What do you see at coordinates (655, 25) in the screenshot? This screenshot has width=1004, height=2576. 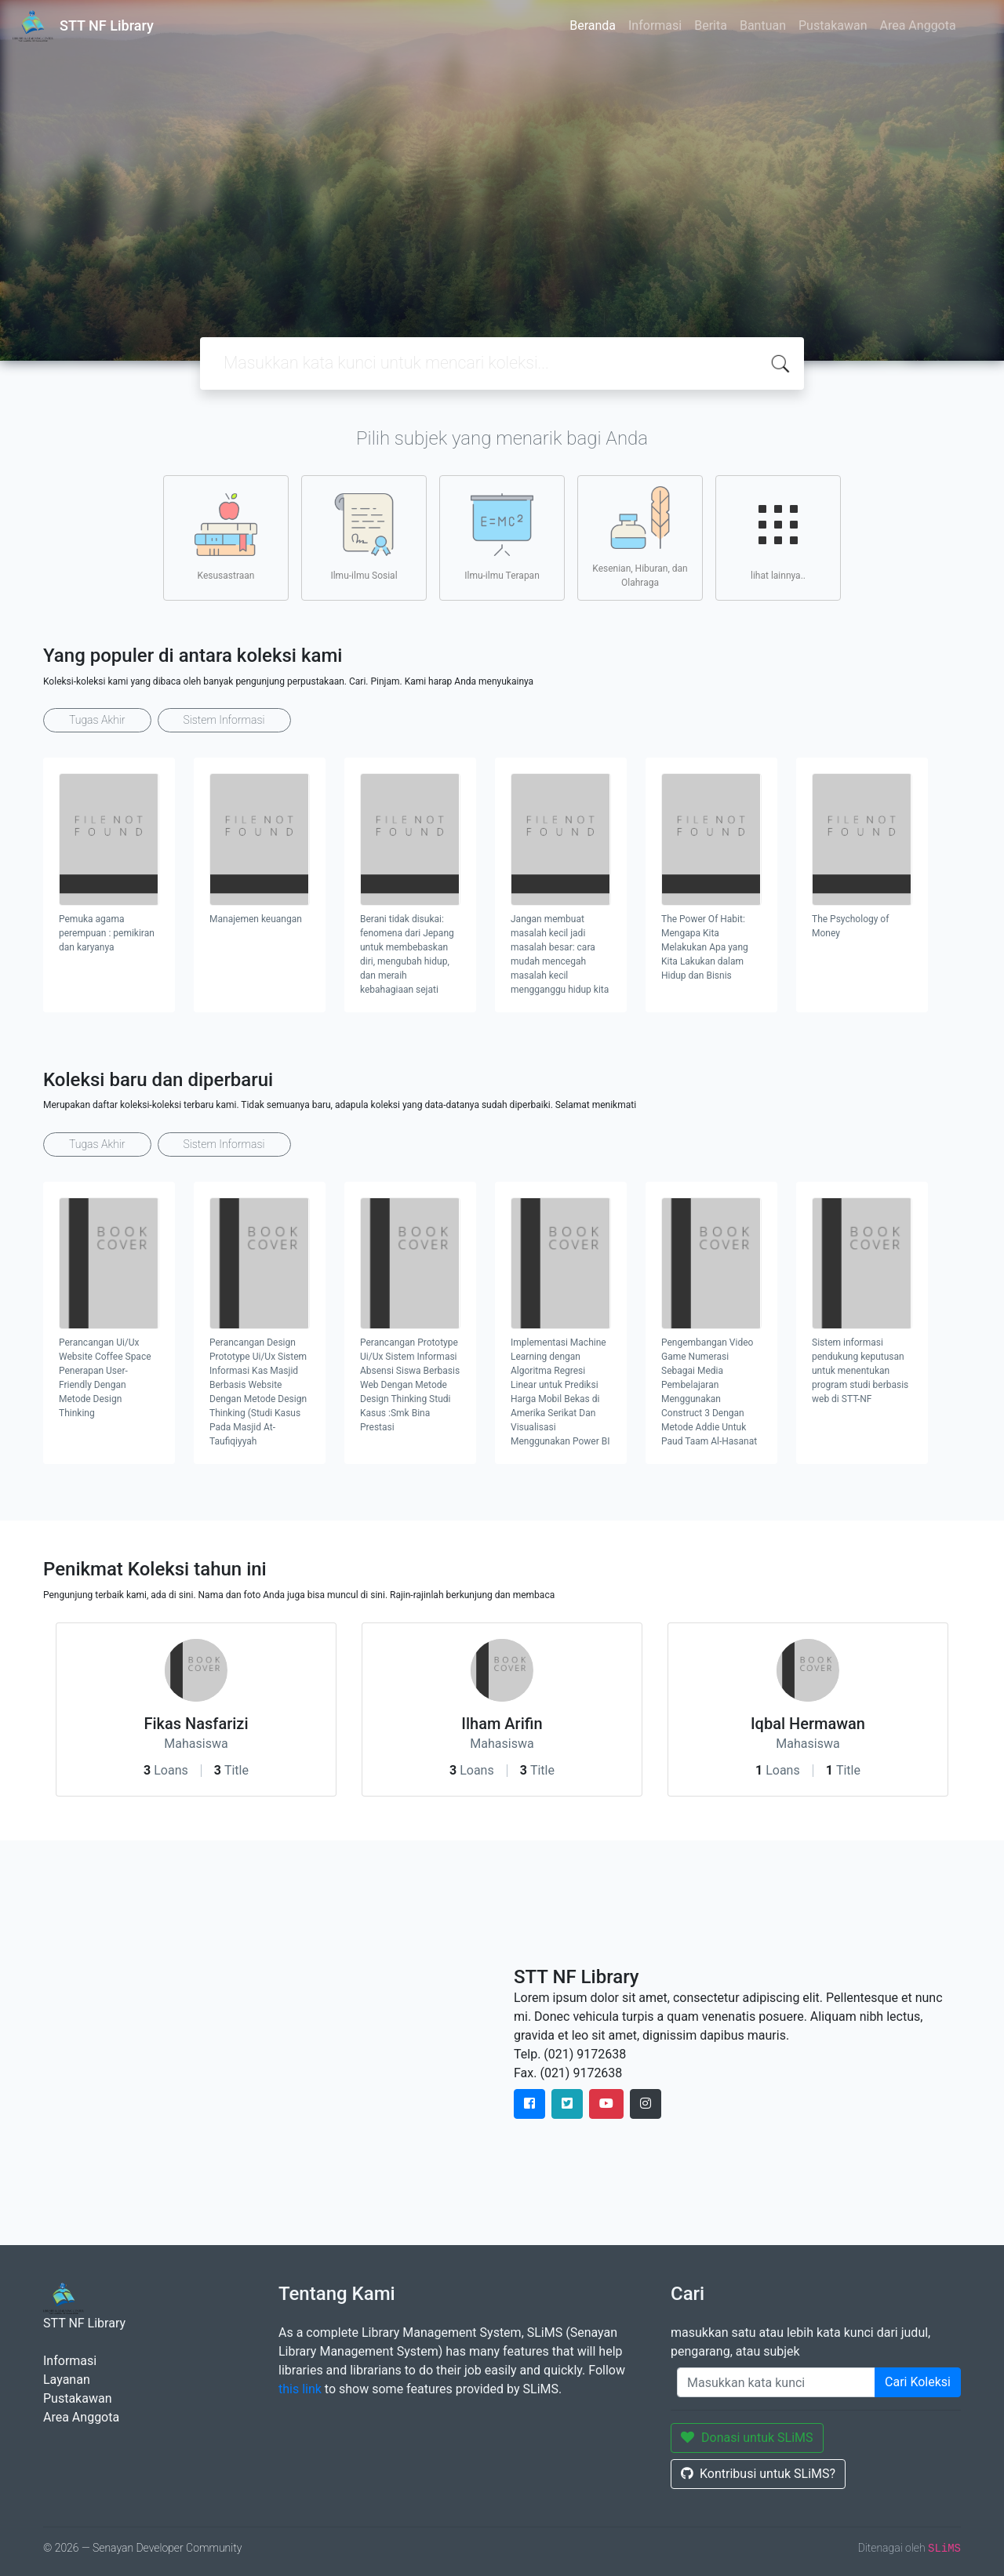 I see `Informasi` at bounding box center [655, 25].